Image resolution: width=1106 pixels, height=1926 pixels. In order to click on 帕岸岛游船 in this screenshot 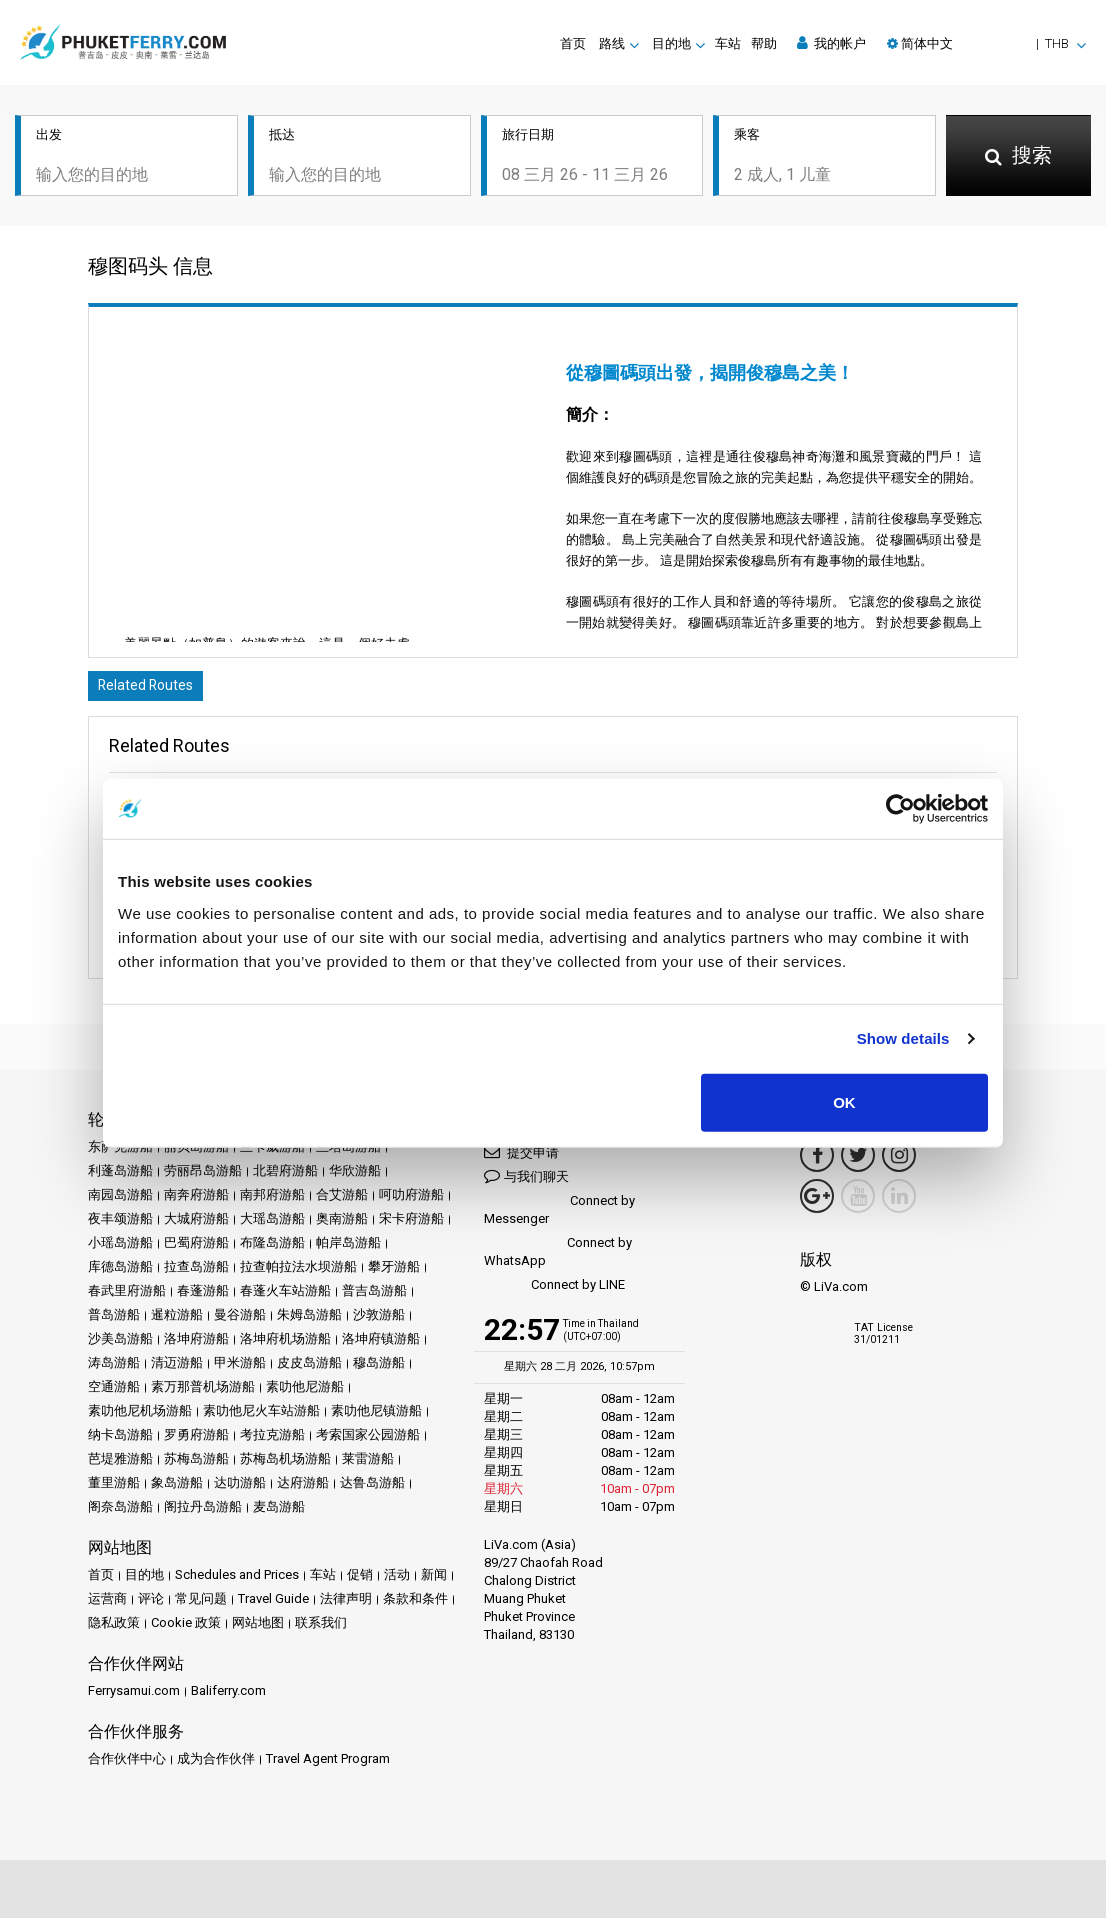, I will do `click(348, 1250)`.